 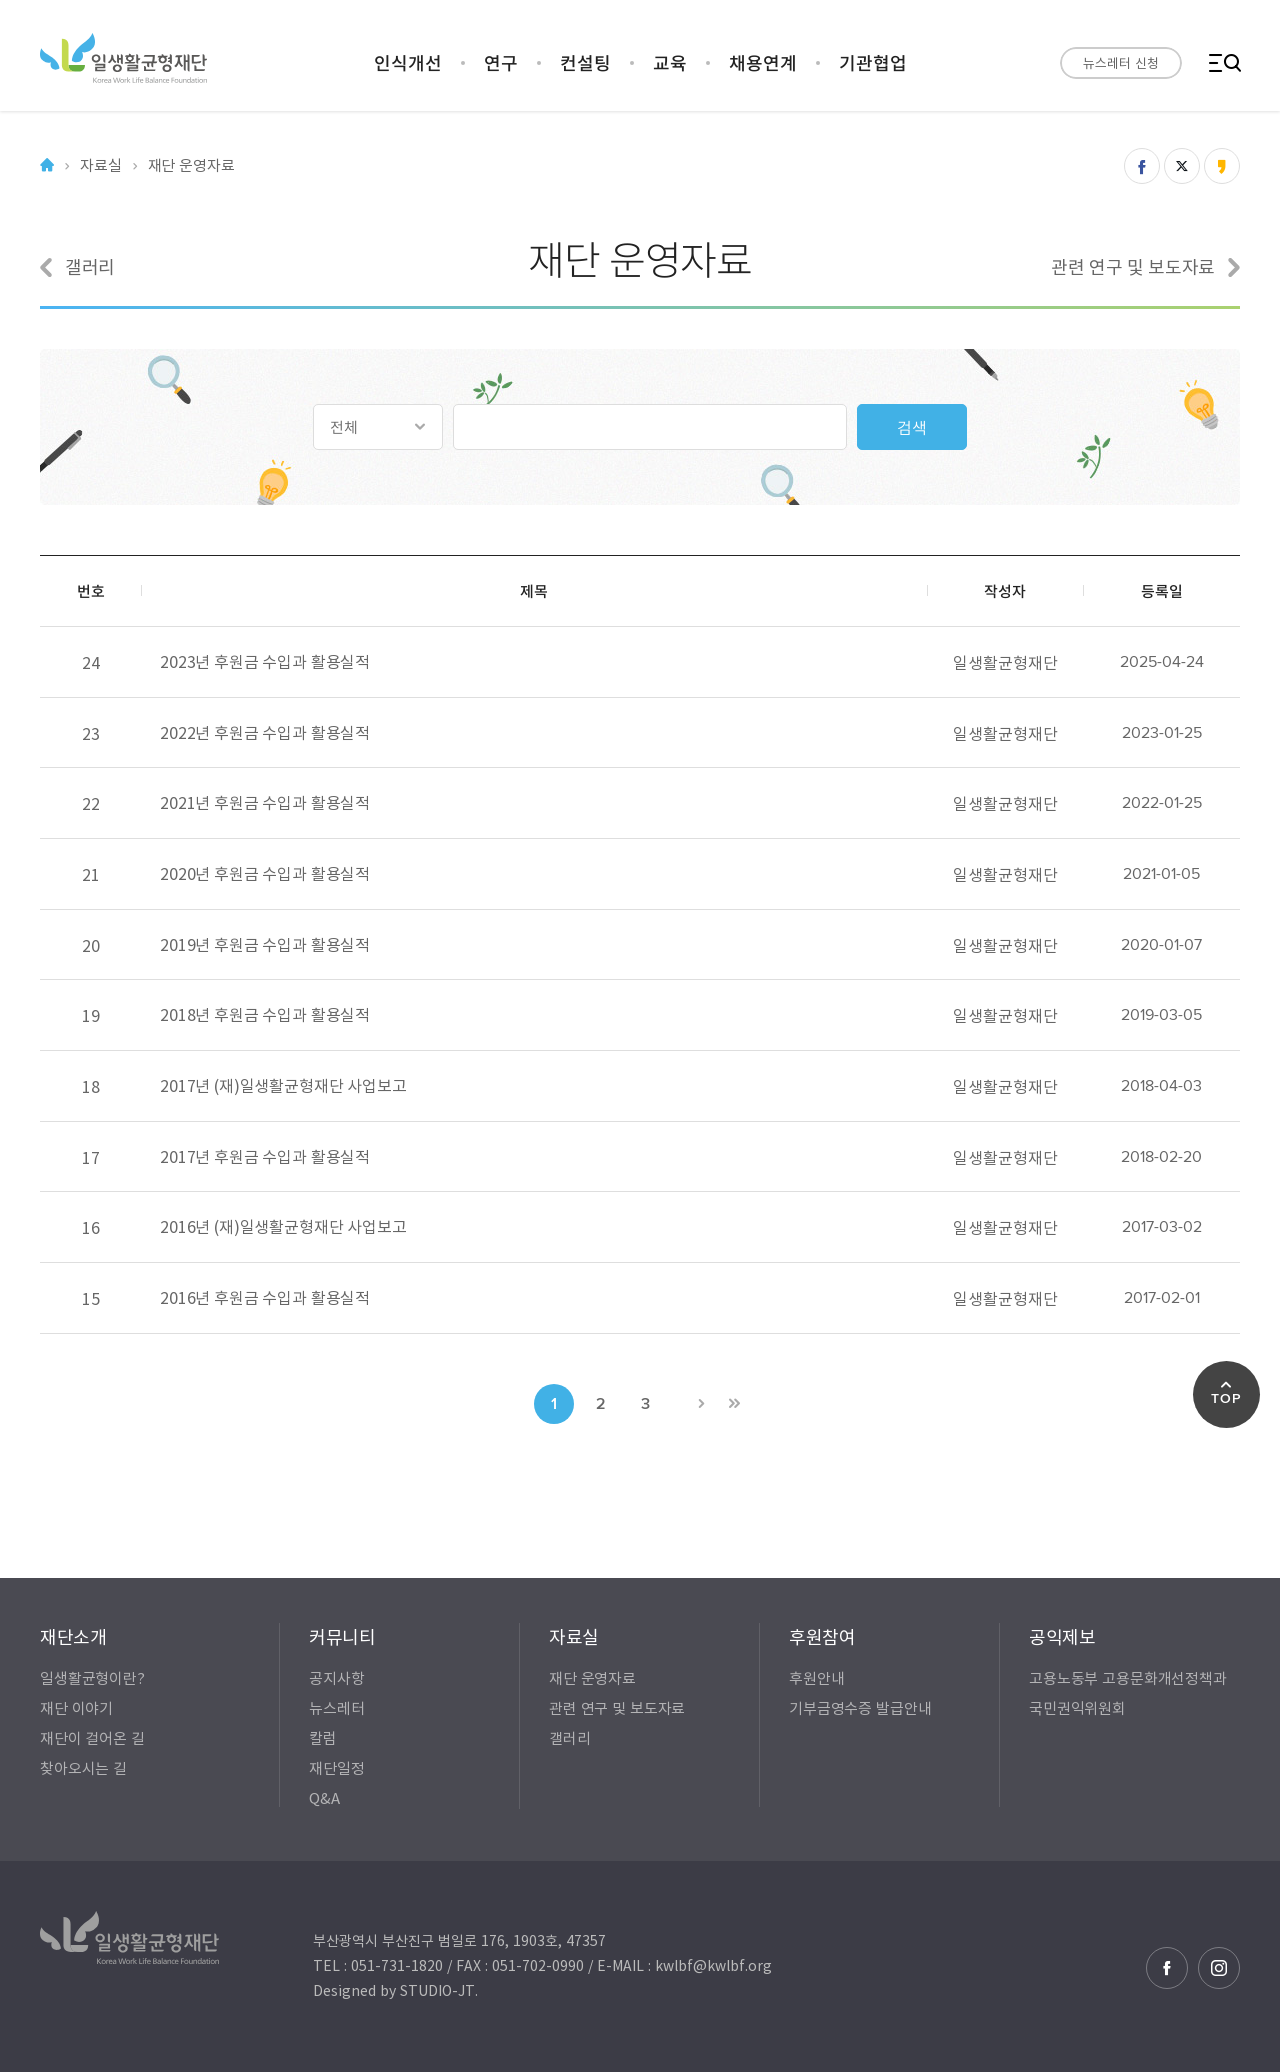 I want to click on 2017년 후원금 수입과 활용실적, so click(x=265, y=1155).